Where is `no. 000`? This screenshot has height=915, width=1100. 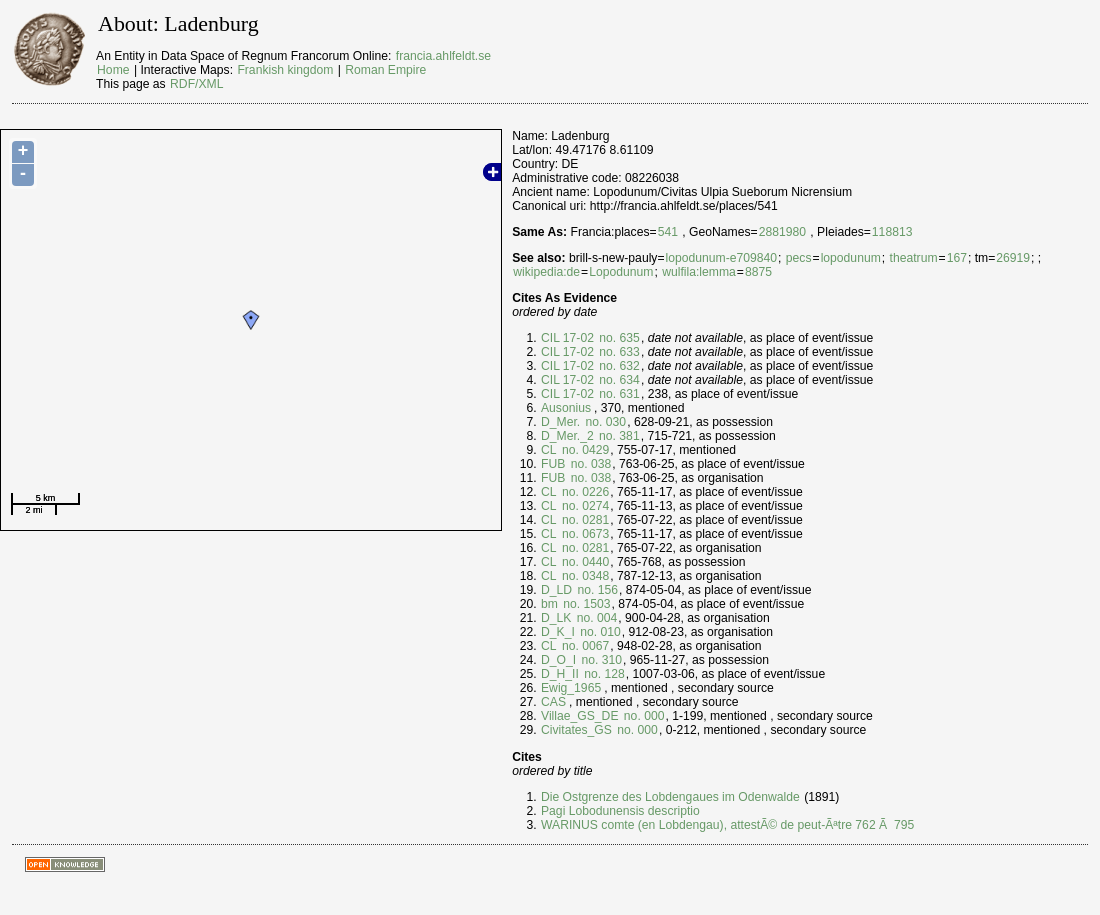
no. 000 is located at coordinates (642, 716).